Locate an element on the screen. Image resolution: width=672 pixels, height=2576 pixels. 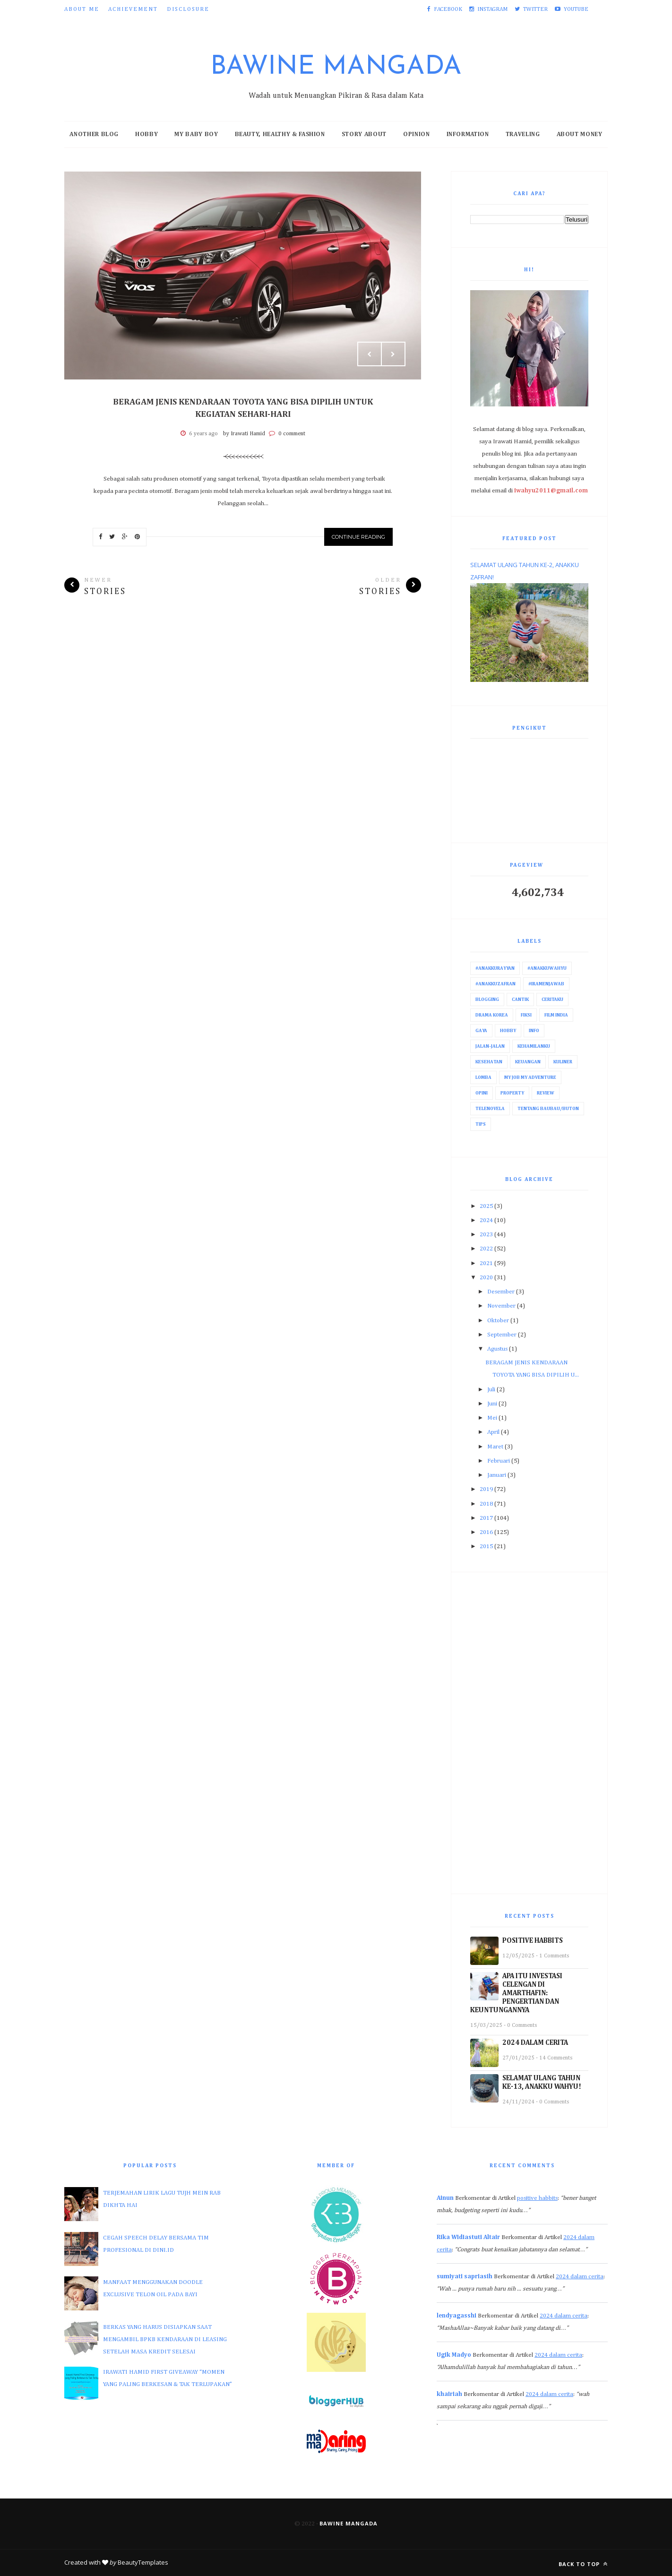
2022 is located at coordinates (486, 1249).